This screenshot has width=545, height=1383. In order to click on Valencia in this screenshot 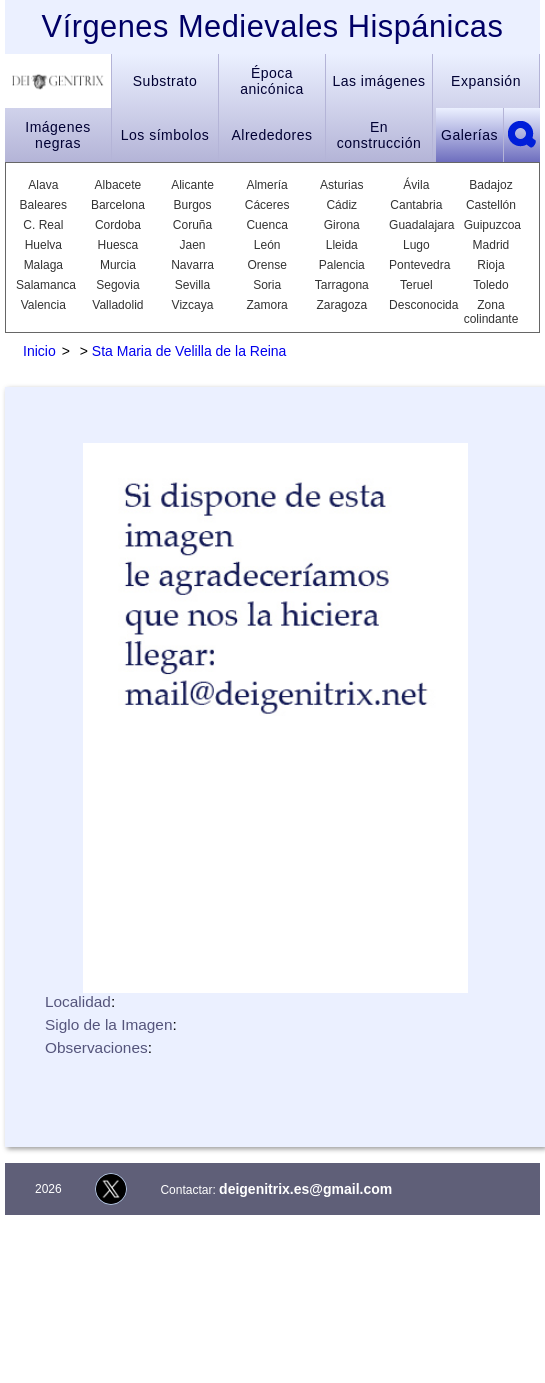, I will do `click(43, 305)`.